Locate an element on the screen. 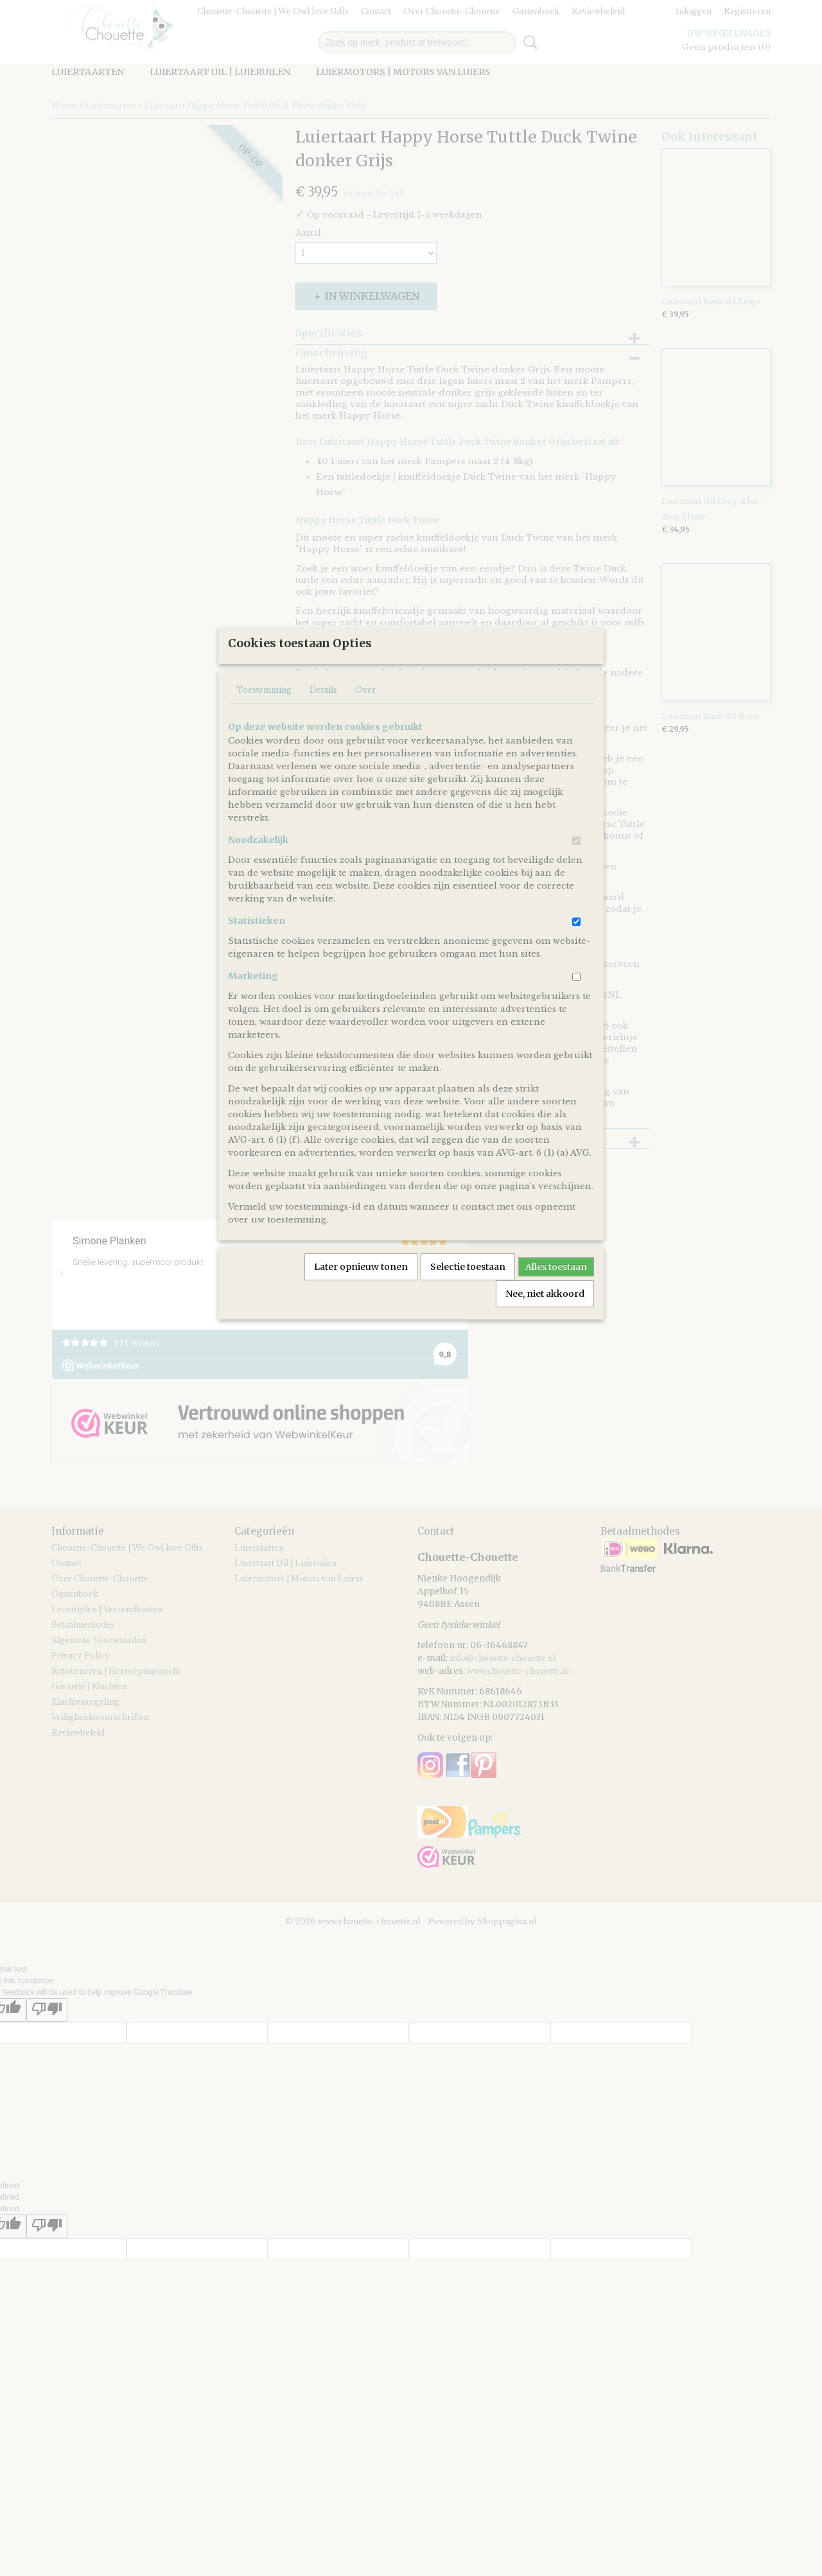  Later opnieuw tonen is located at coordinates (361, 1309).